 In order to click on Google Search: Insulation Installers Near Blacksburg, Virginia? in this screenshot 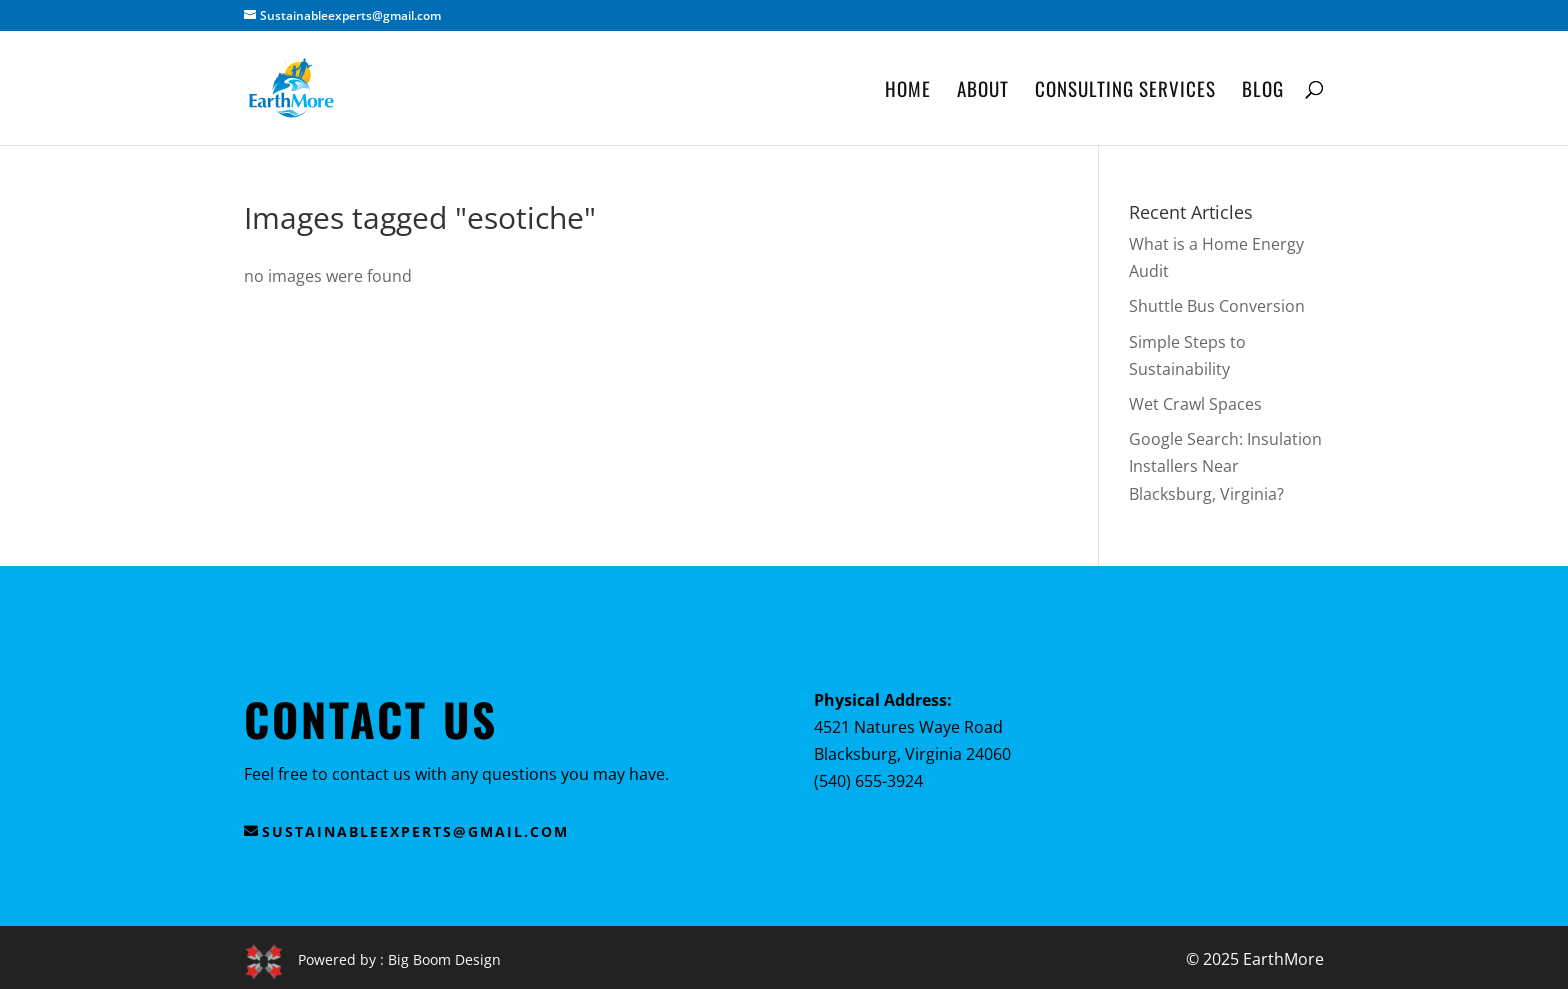, I will do `click(1225, 466)`.